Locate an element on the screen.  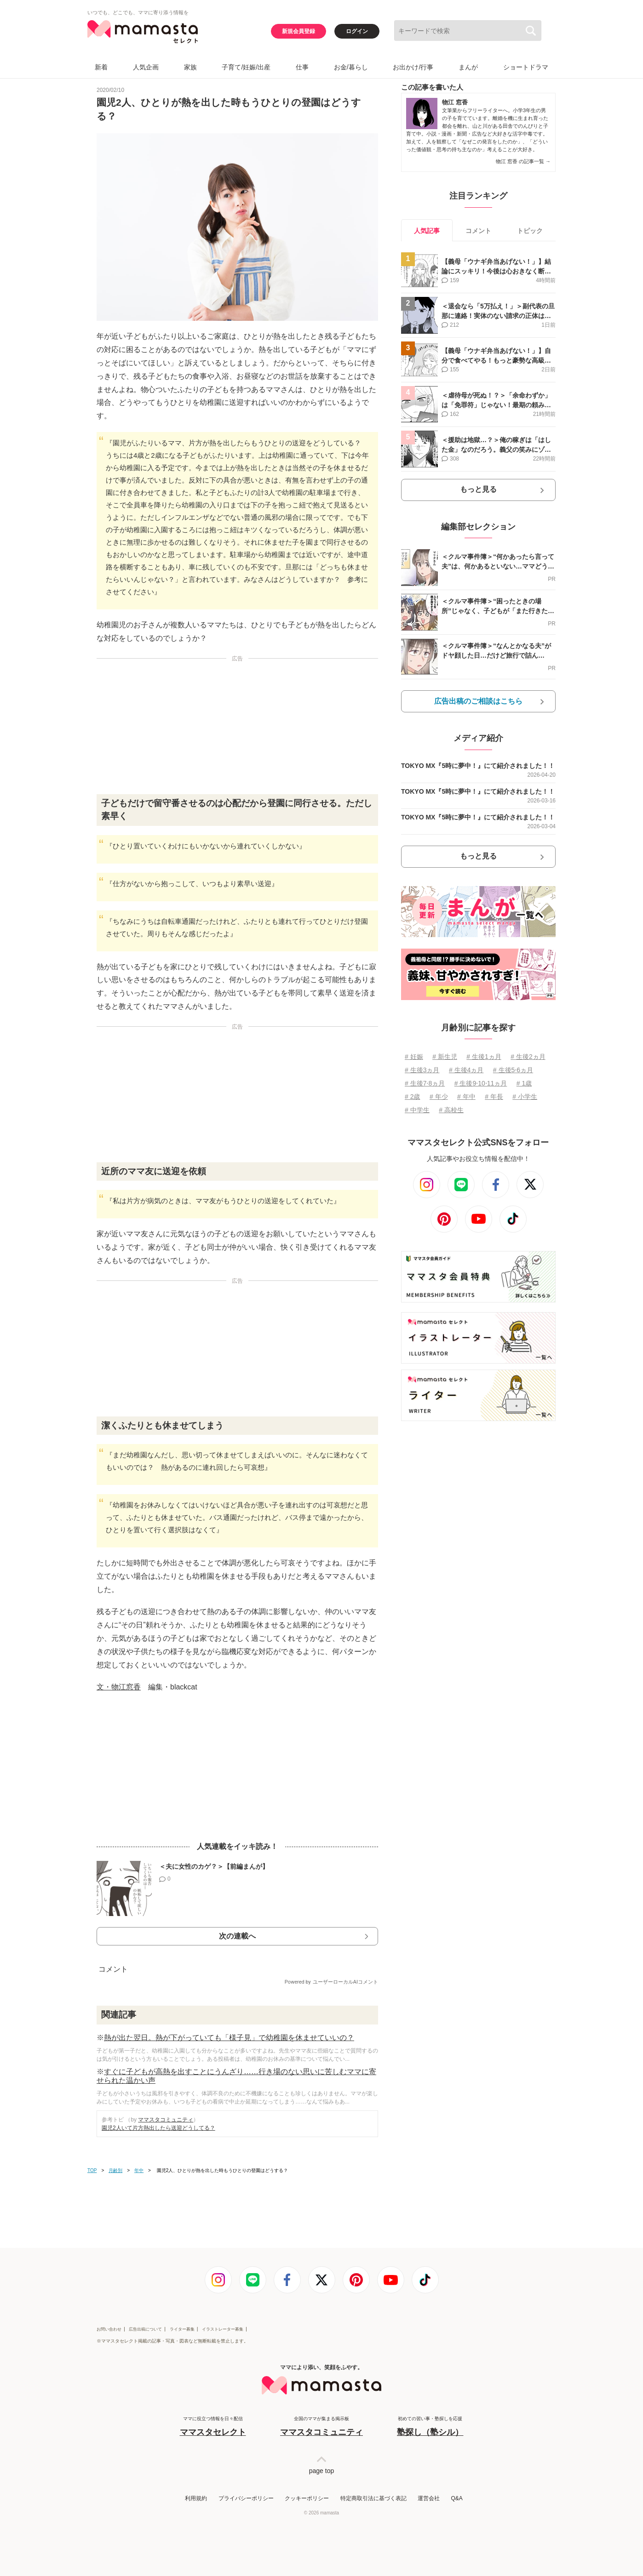
ログイン is located at coordinates (357, 31).